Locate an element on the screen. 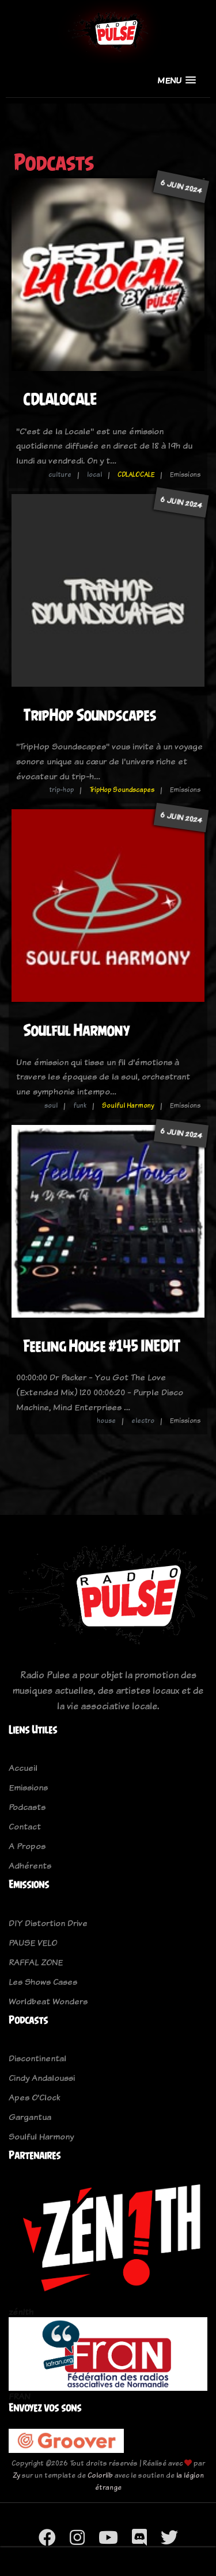 The image size is (216, 2576). electro is located at coordinates (142, 1420).